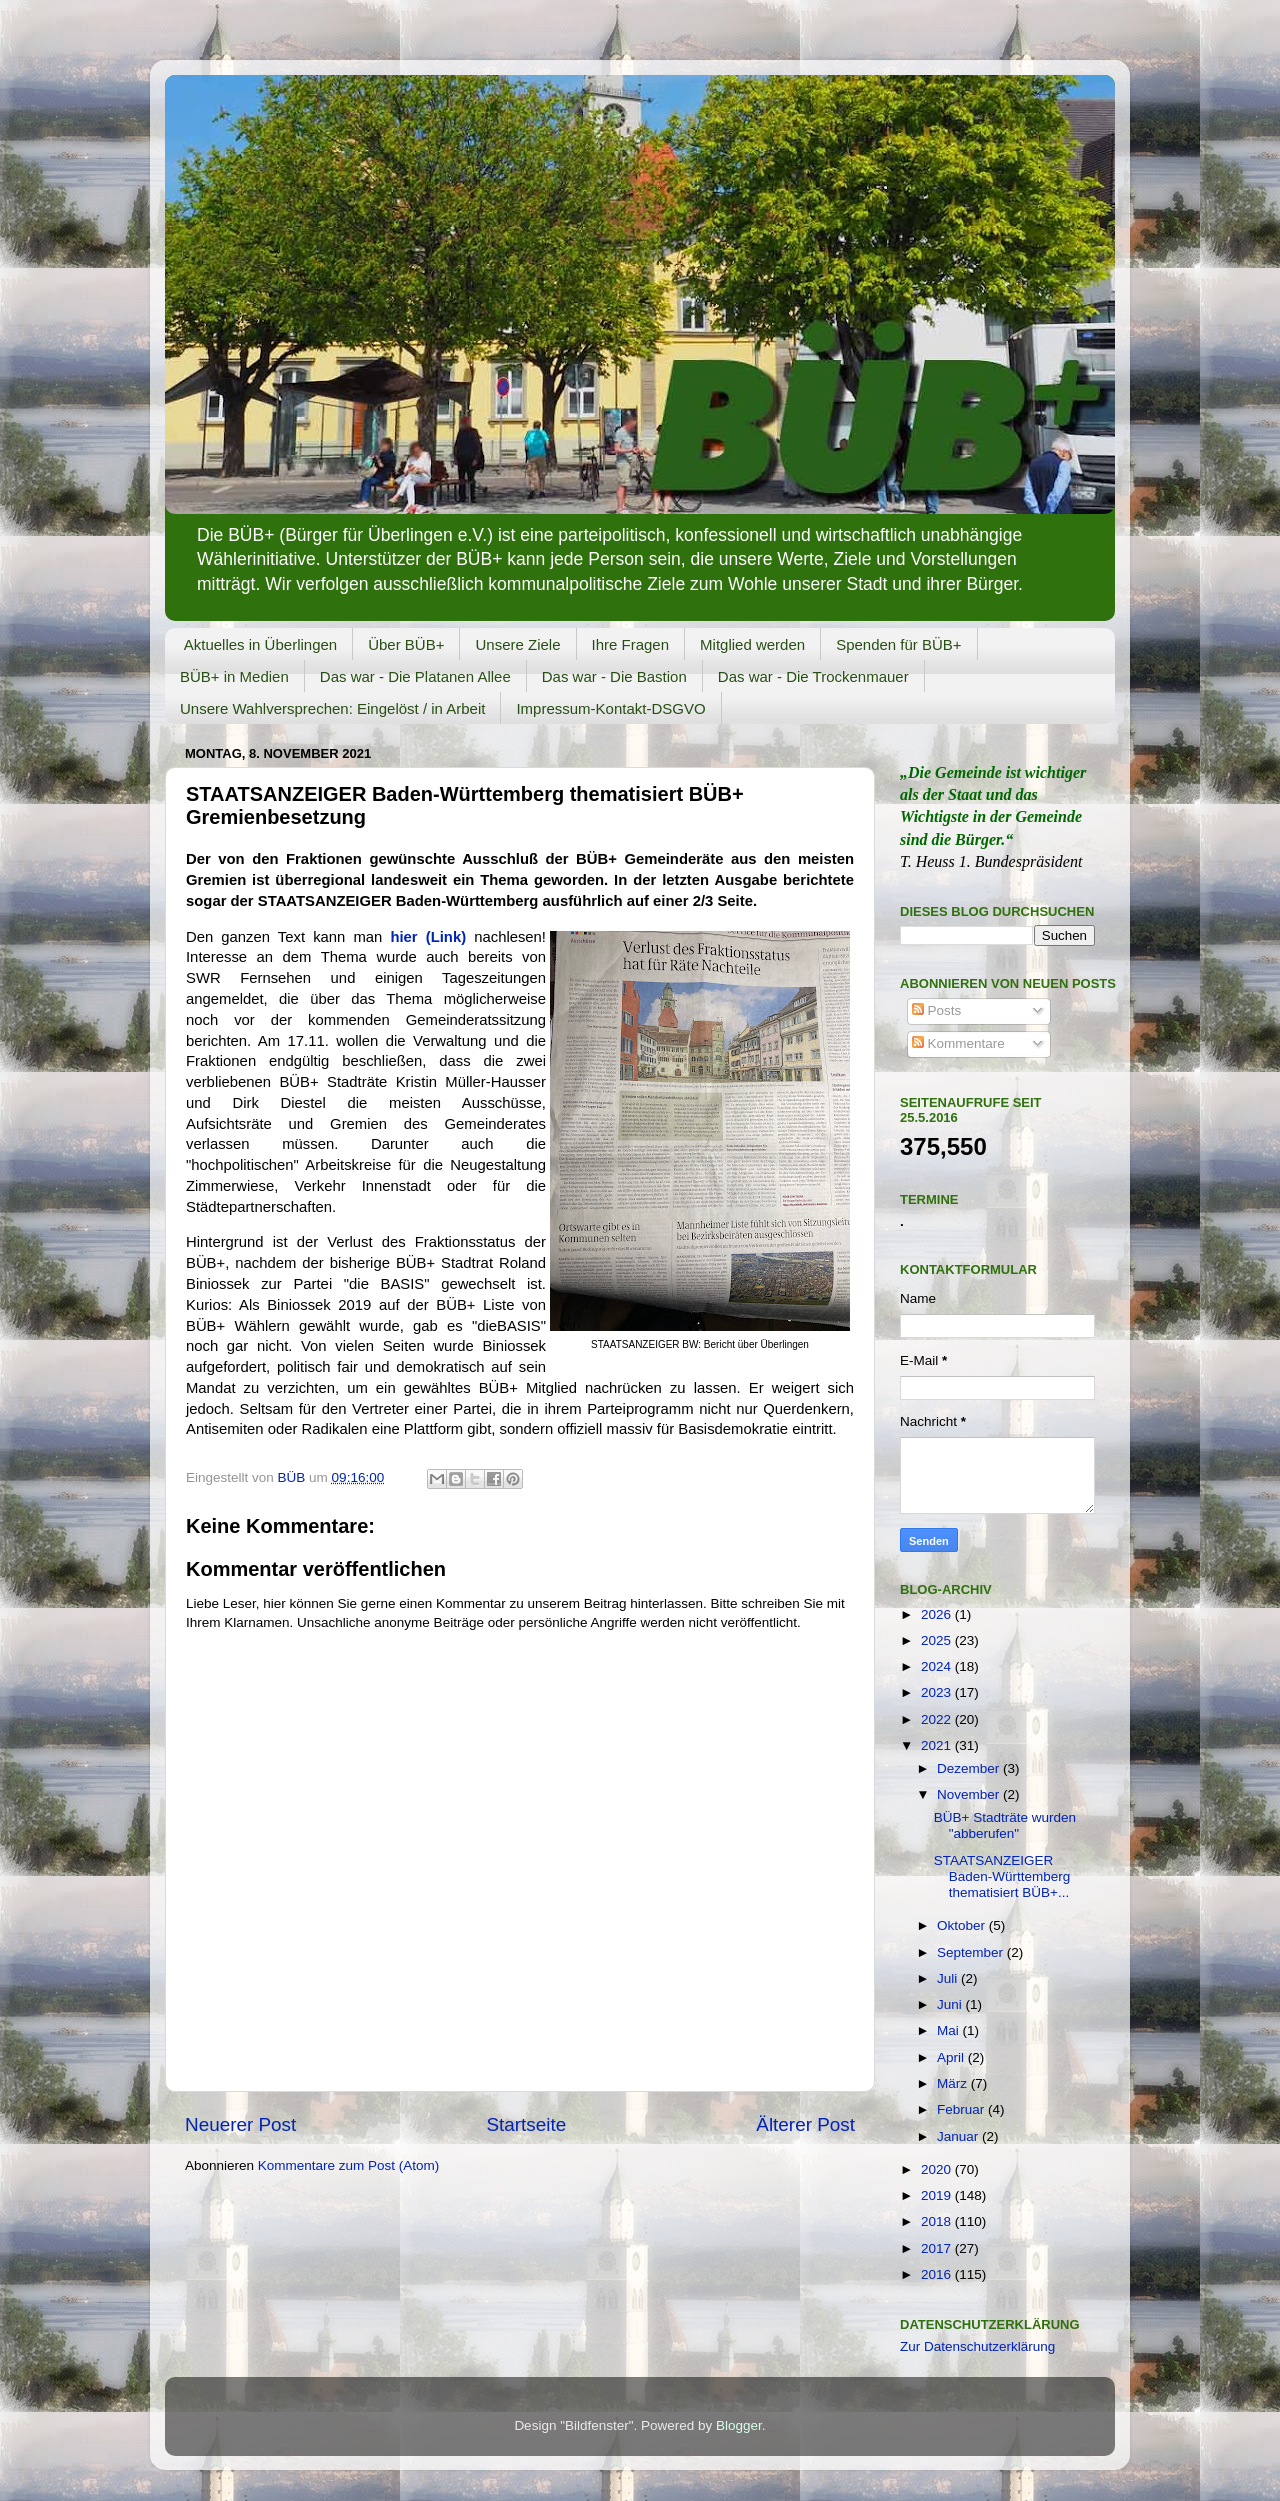 This screenshot has width=1280, height=2501. I want to click on STAATSANZEIGER Baden-Württemberg thematisiert BÜB+..., so click(1002, 1876).